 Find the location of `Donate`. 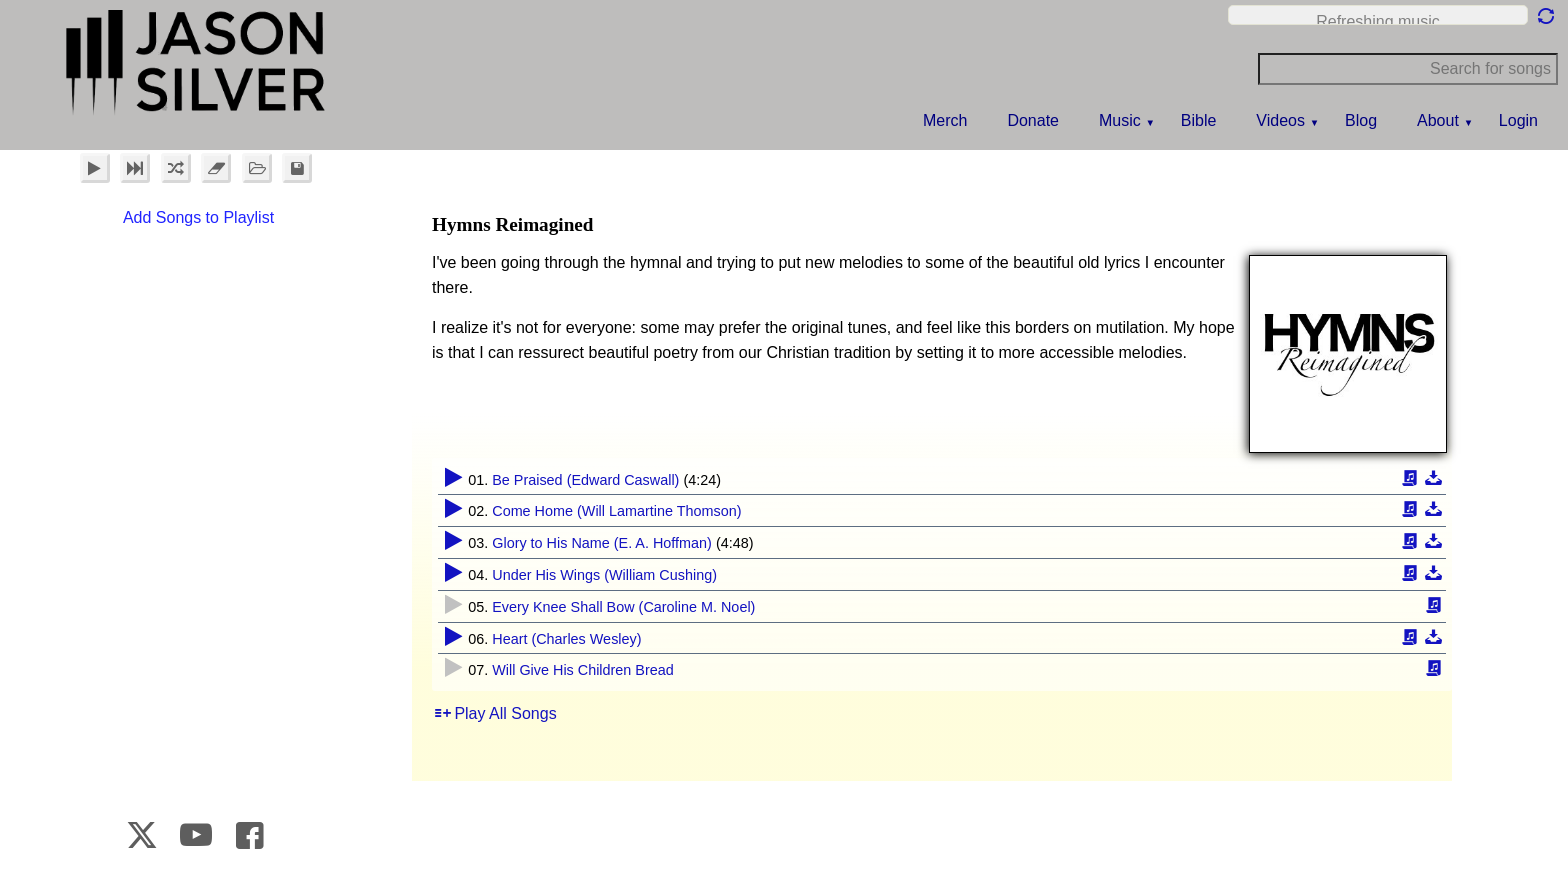

Donate is located at coordinates (1033, 120).